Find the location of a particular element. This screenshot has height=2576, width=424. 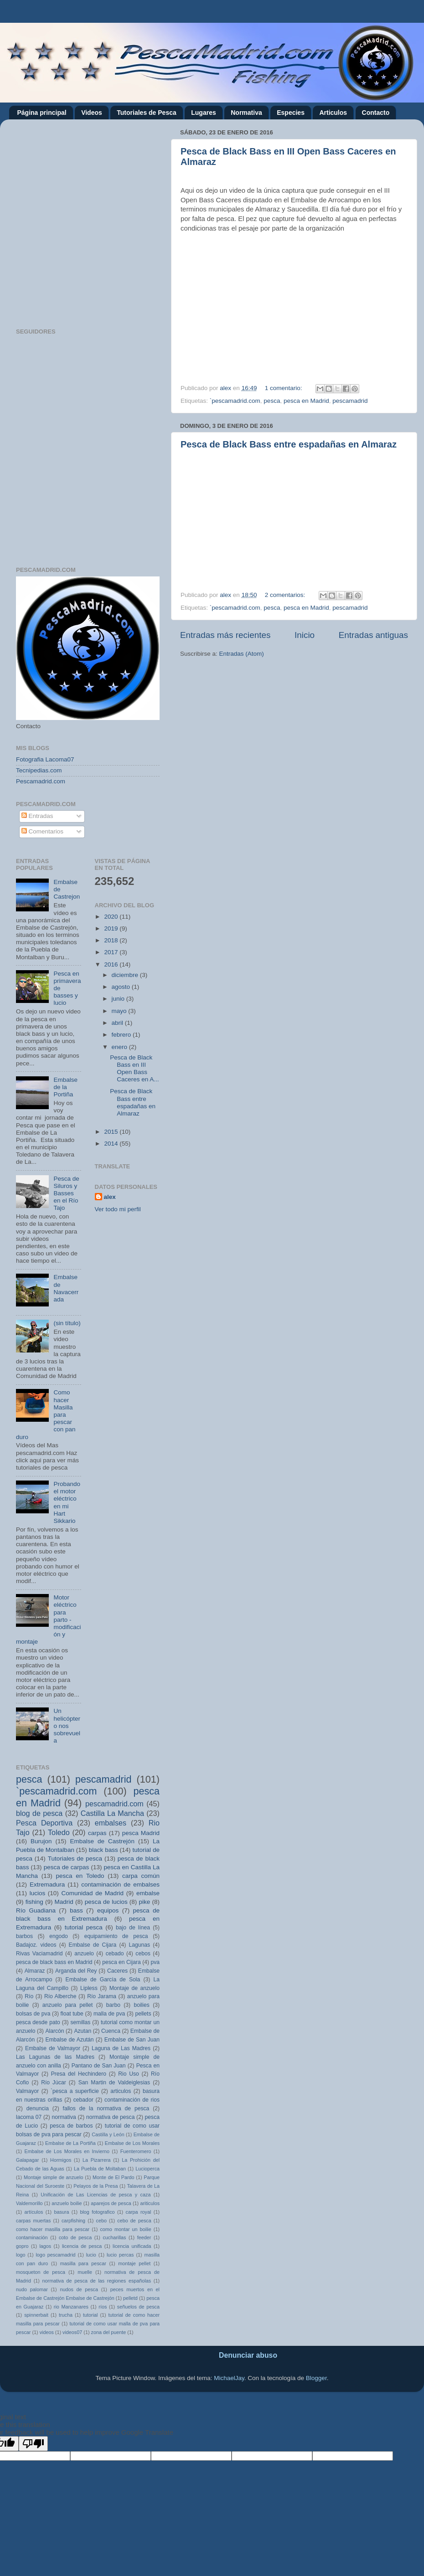

normativa is located at coordinates (64, 2117).